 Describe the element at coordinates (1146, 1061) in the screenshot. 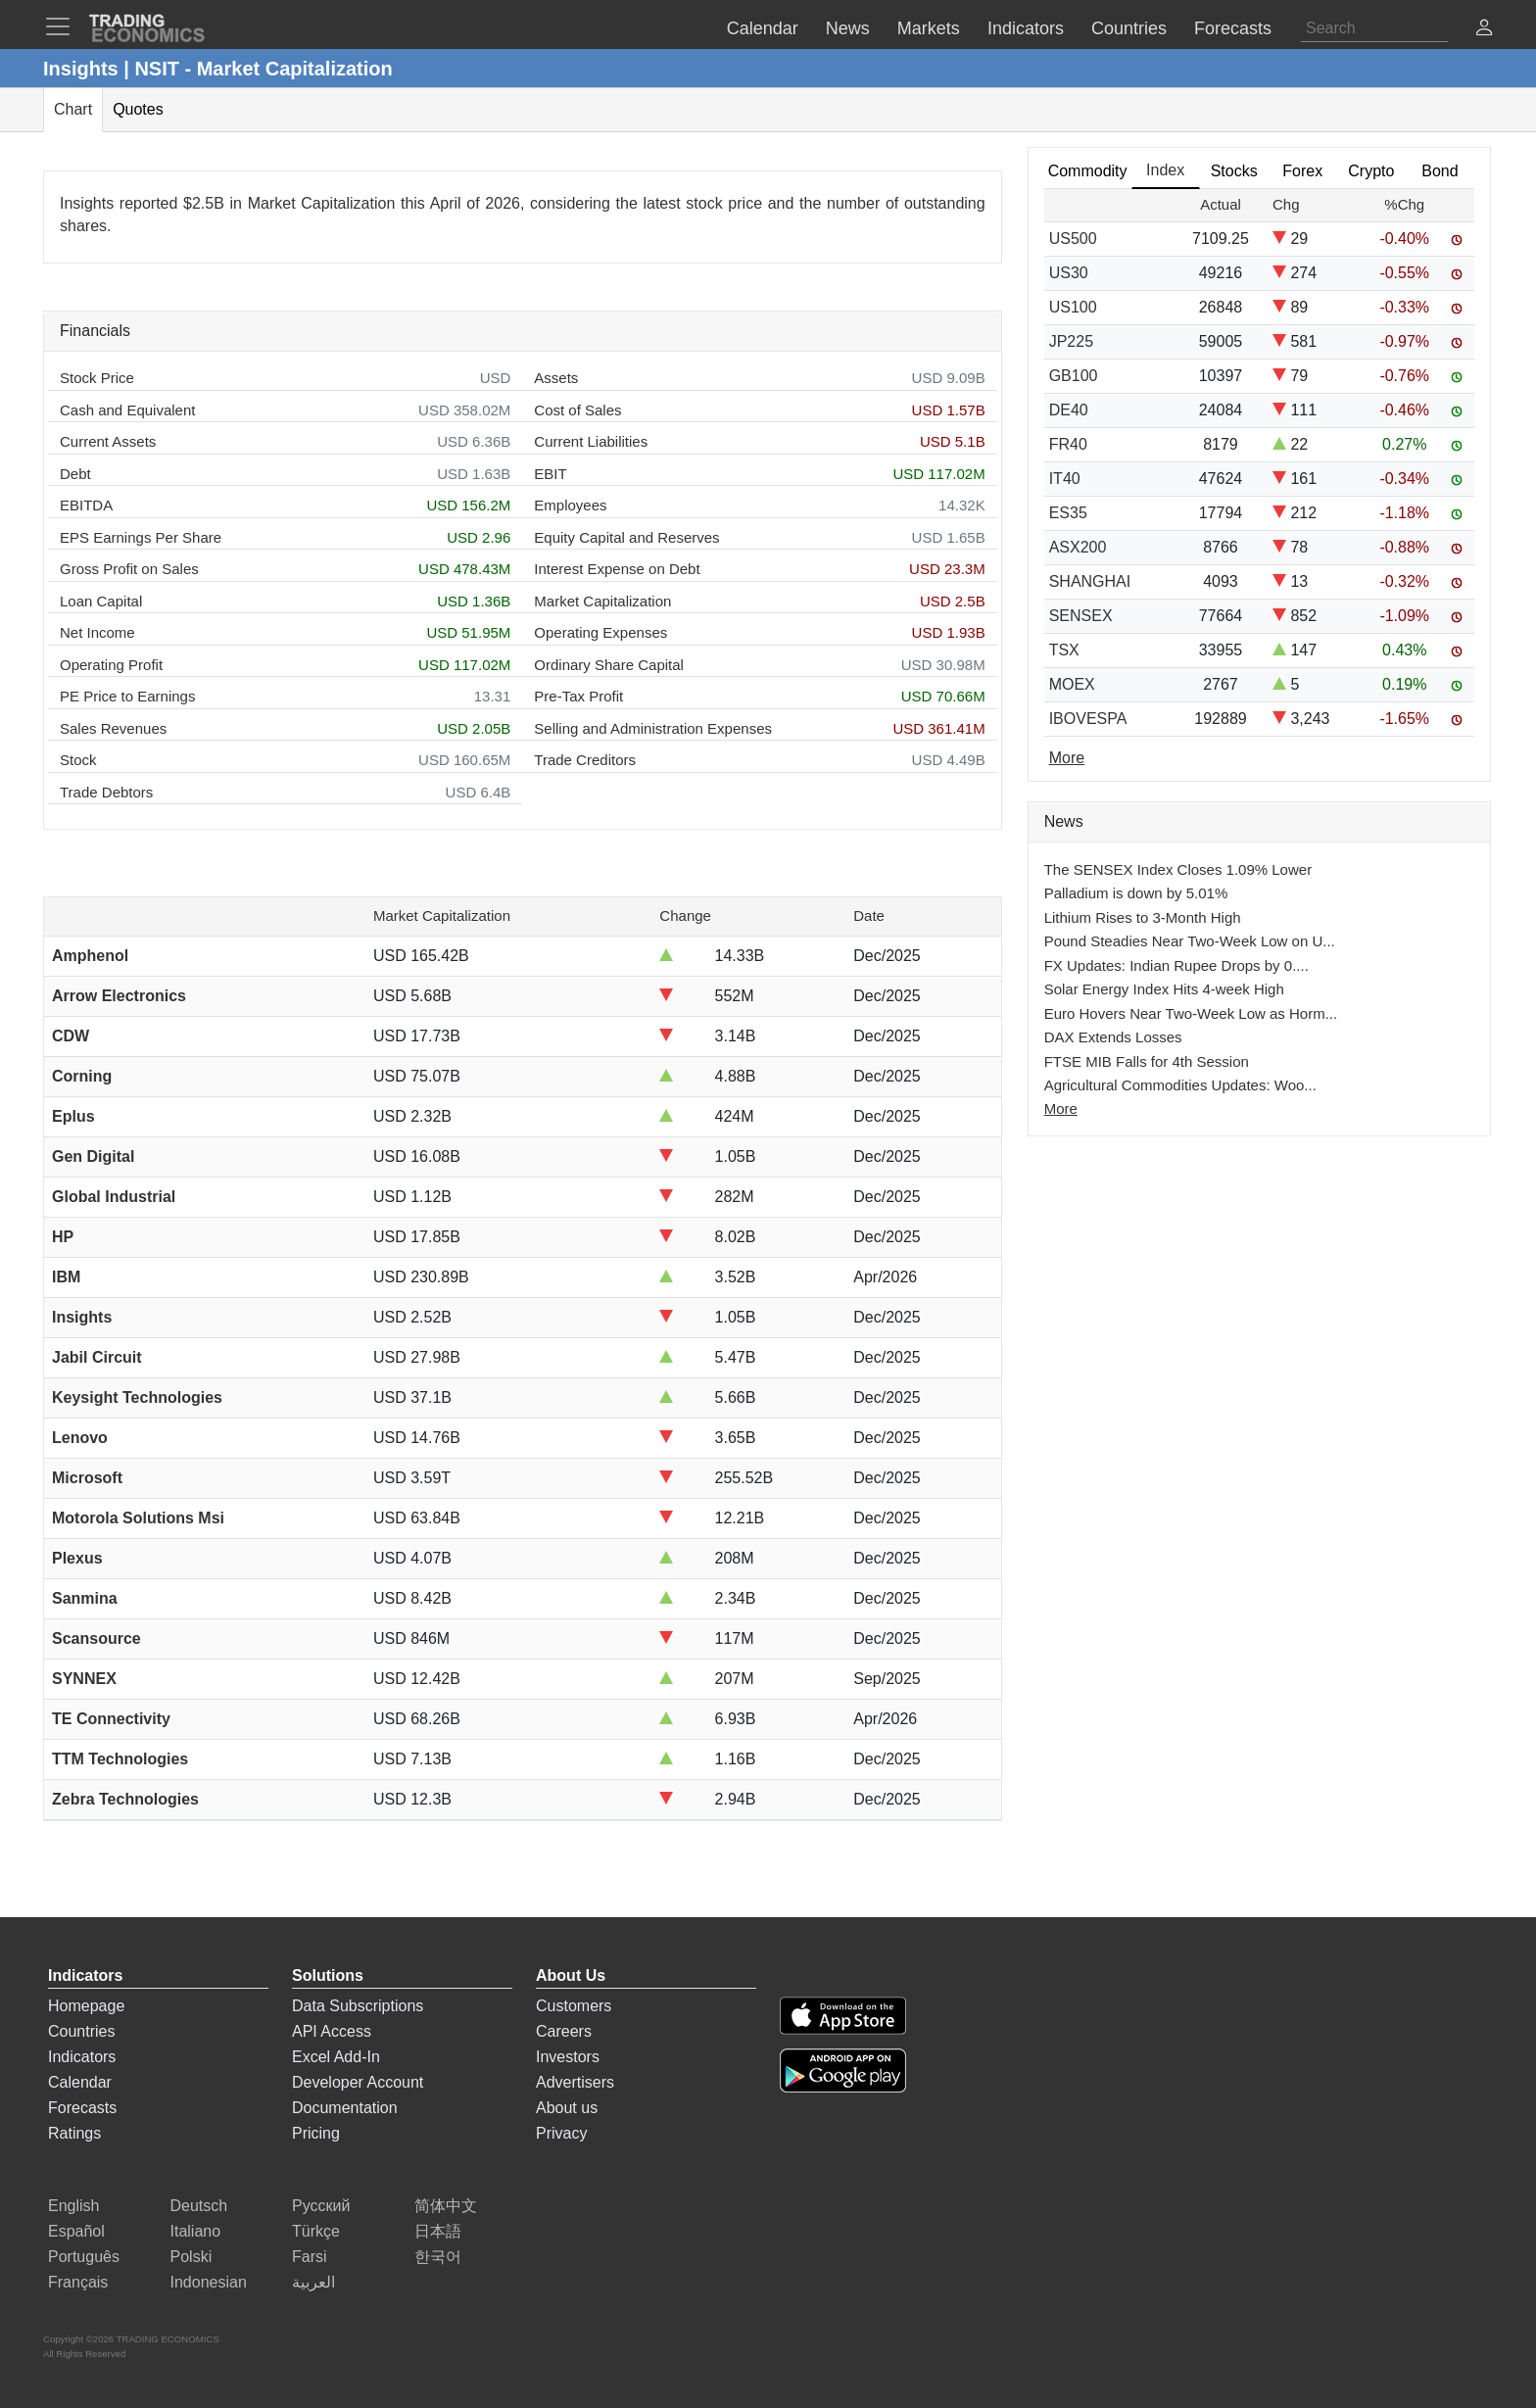

I see `FTSE MIB Falls for 4th Session` at that location.